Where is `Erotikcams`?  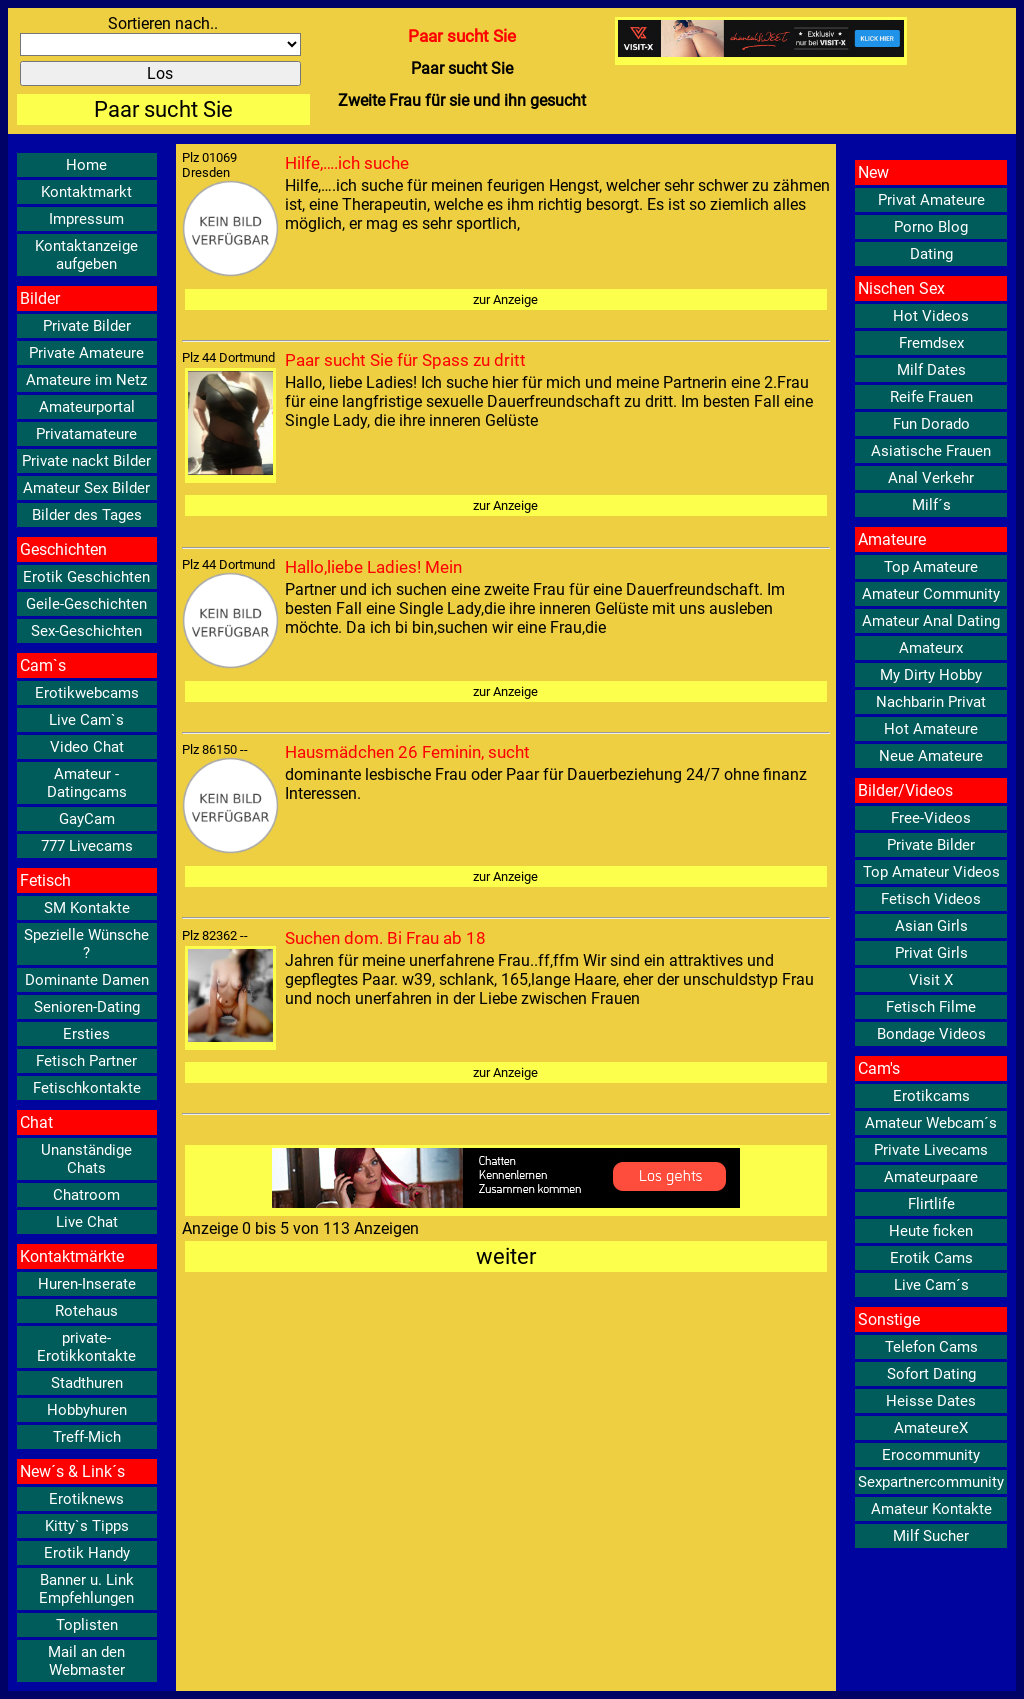
Erotikcams is located at coordinates (931, 1096).